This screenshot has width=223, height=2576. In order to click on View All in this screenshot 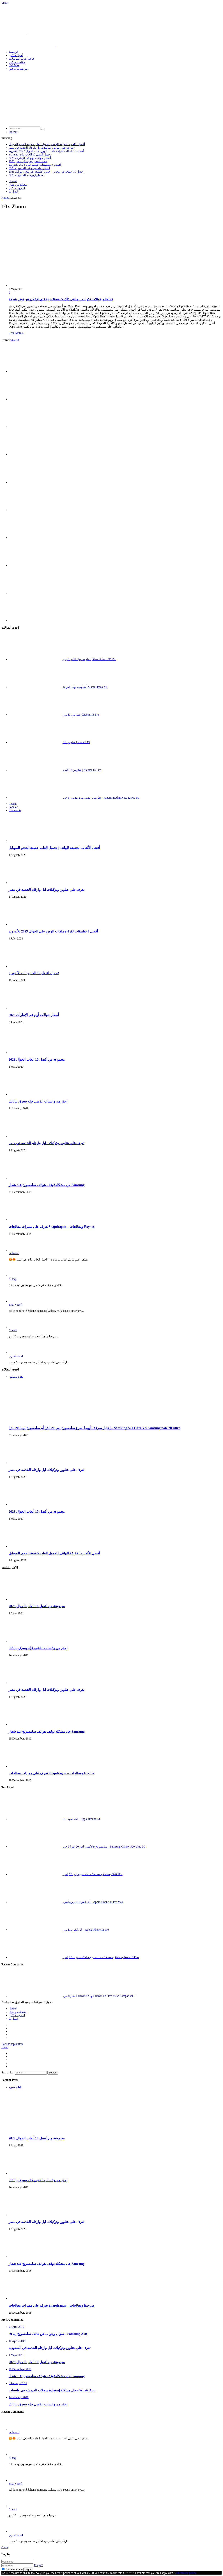, I will do `click(14, 340)`.